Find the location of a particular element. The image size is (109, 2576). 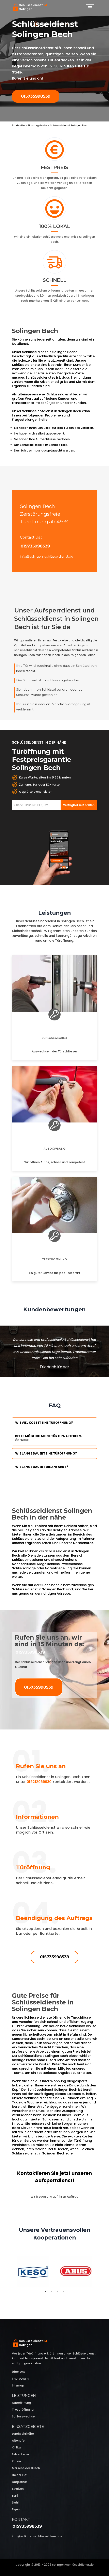

Schlosswechsel is located at coordinates (54, 1038).